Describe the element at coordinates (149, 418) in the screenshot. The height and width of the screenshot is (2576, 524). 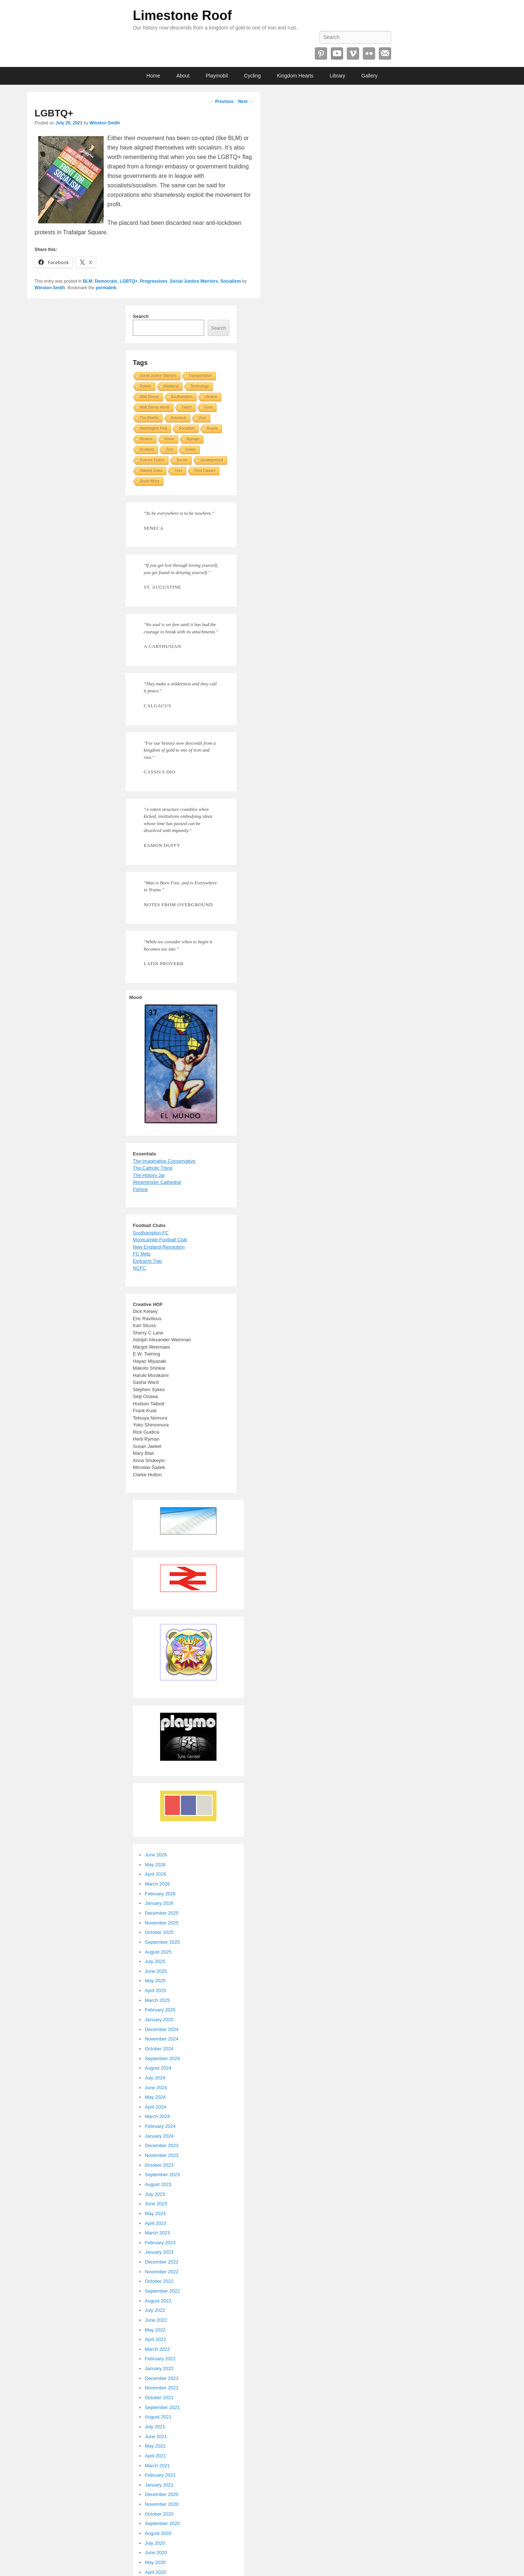
I see `The Atlantic` at that location.